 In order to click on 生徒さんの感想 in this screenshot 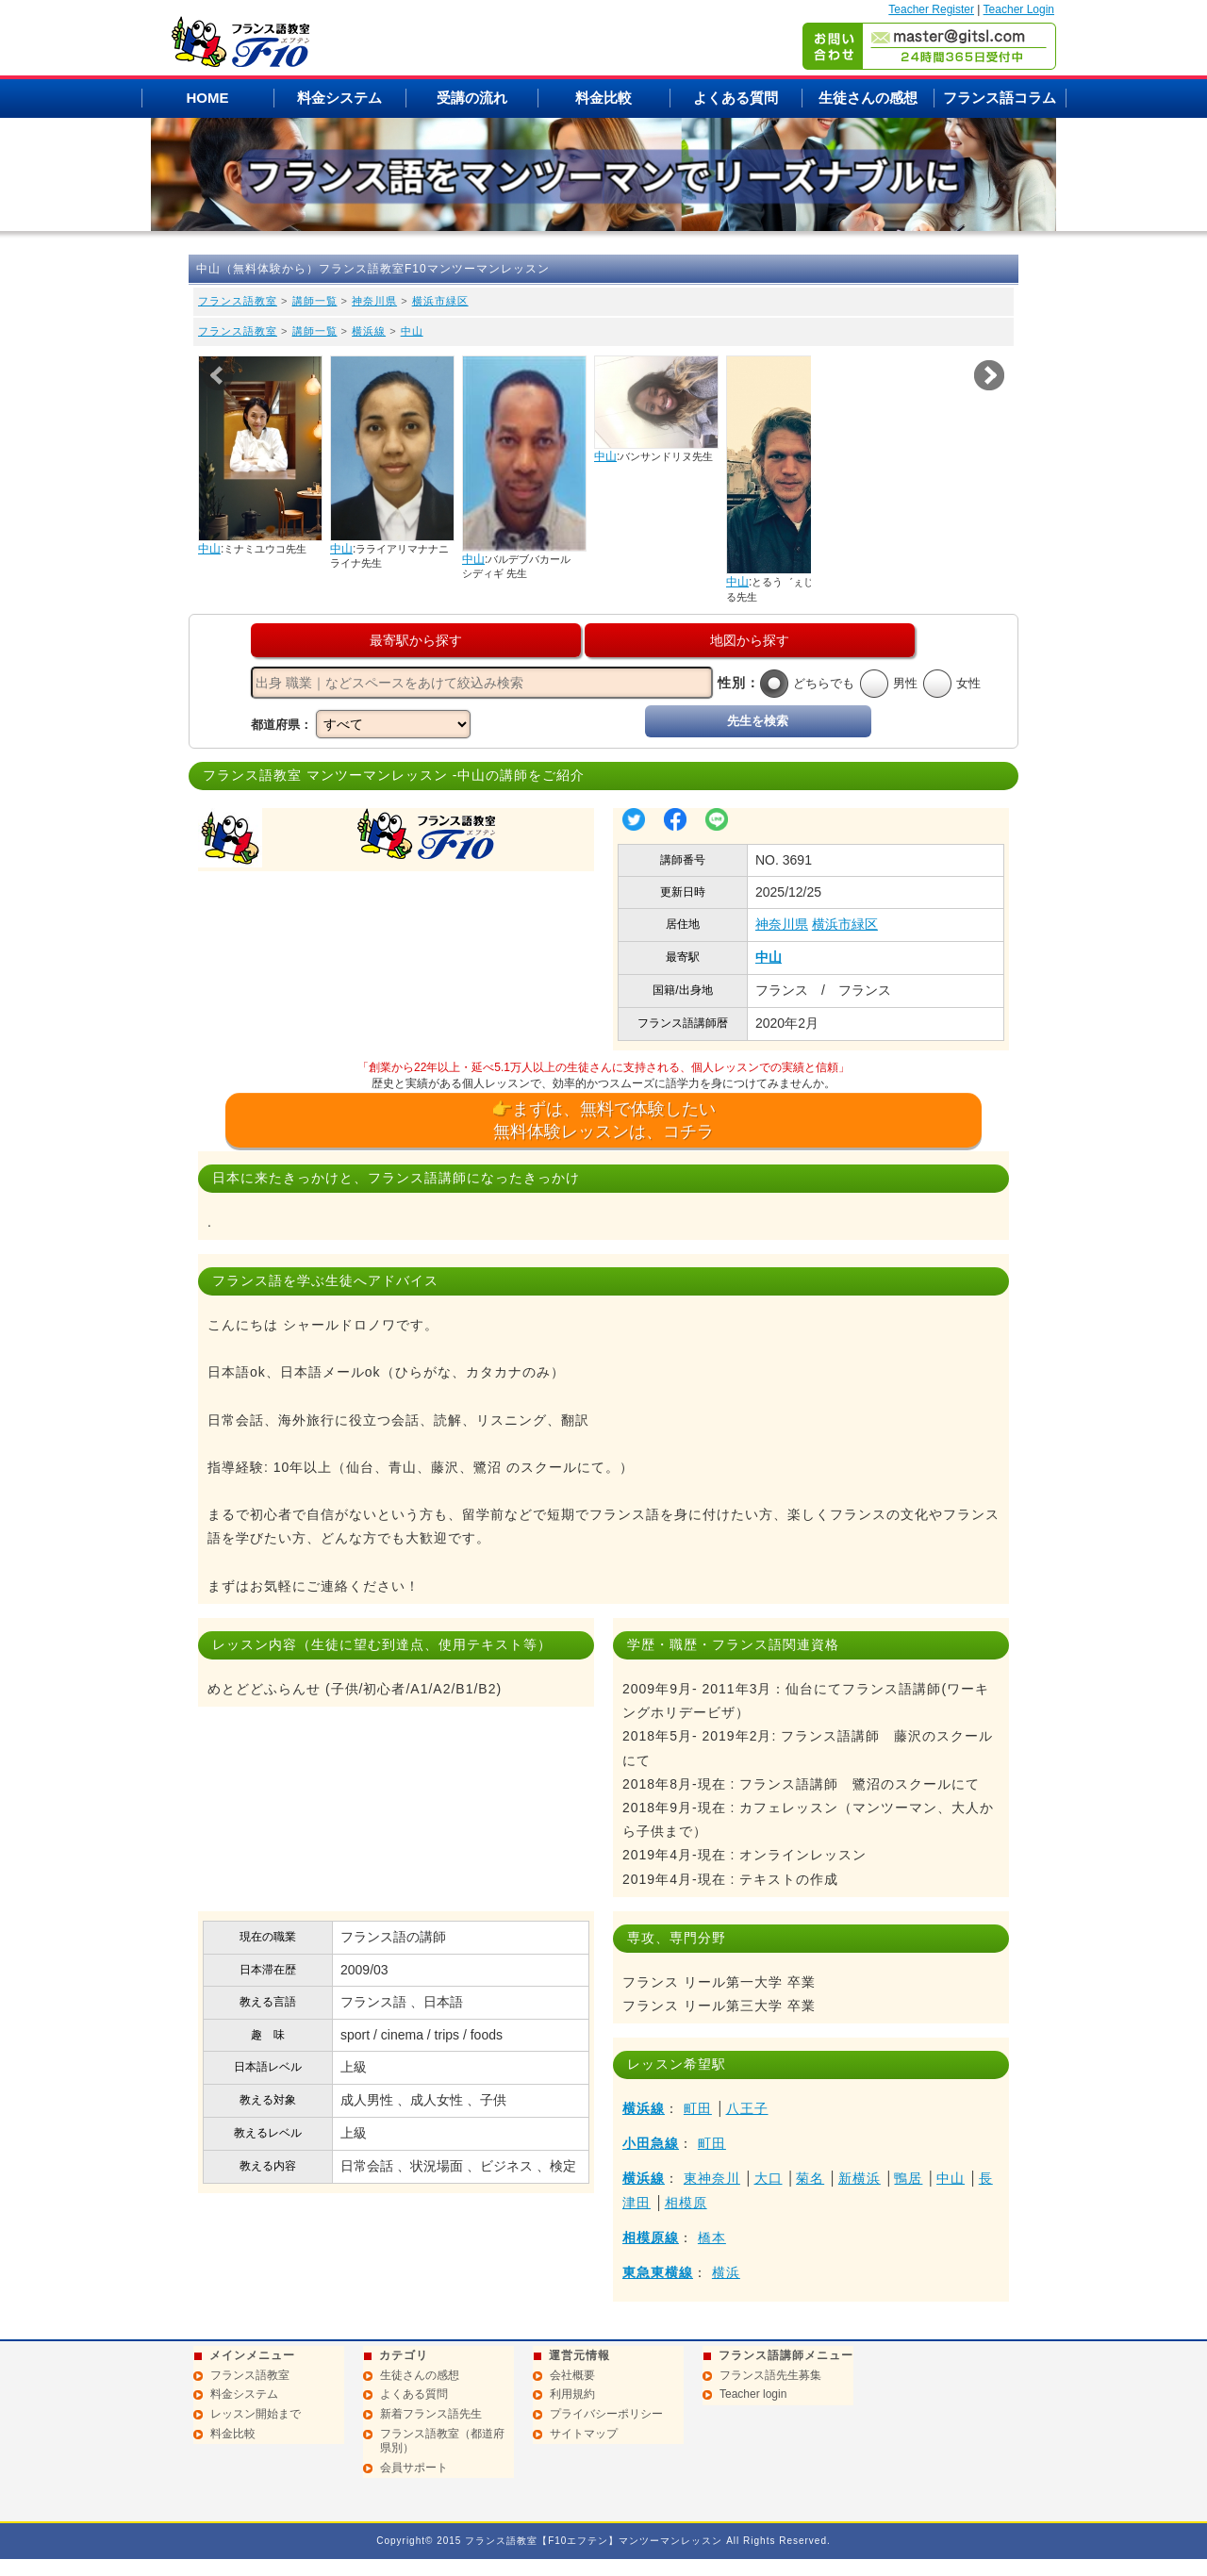, I will do `click(868, 98)`.